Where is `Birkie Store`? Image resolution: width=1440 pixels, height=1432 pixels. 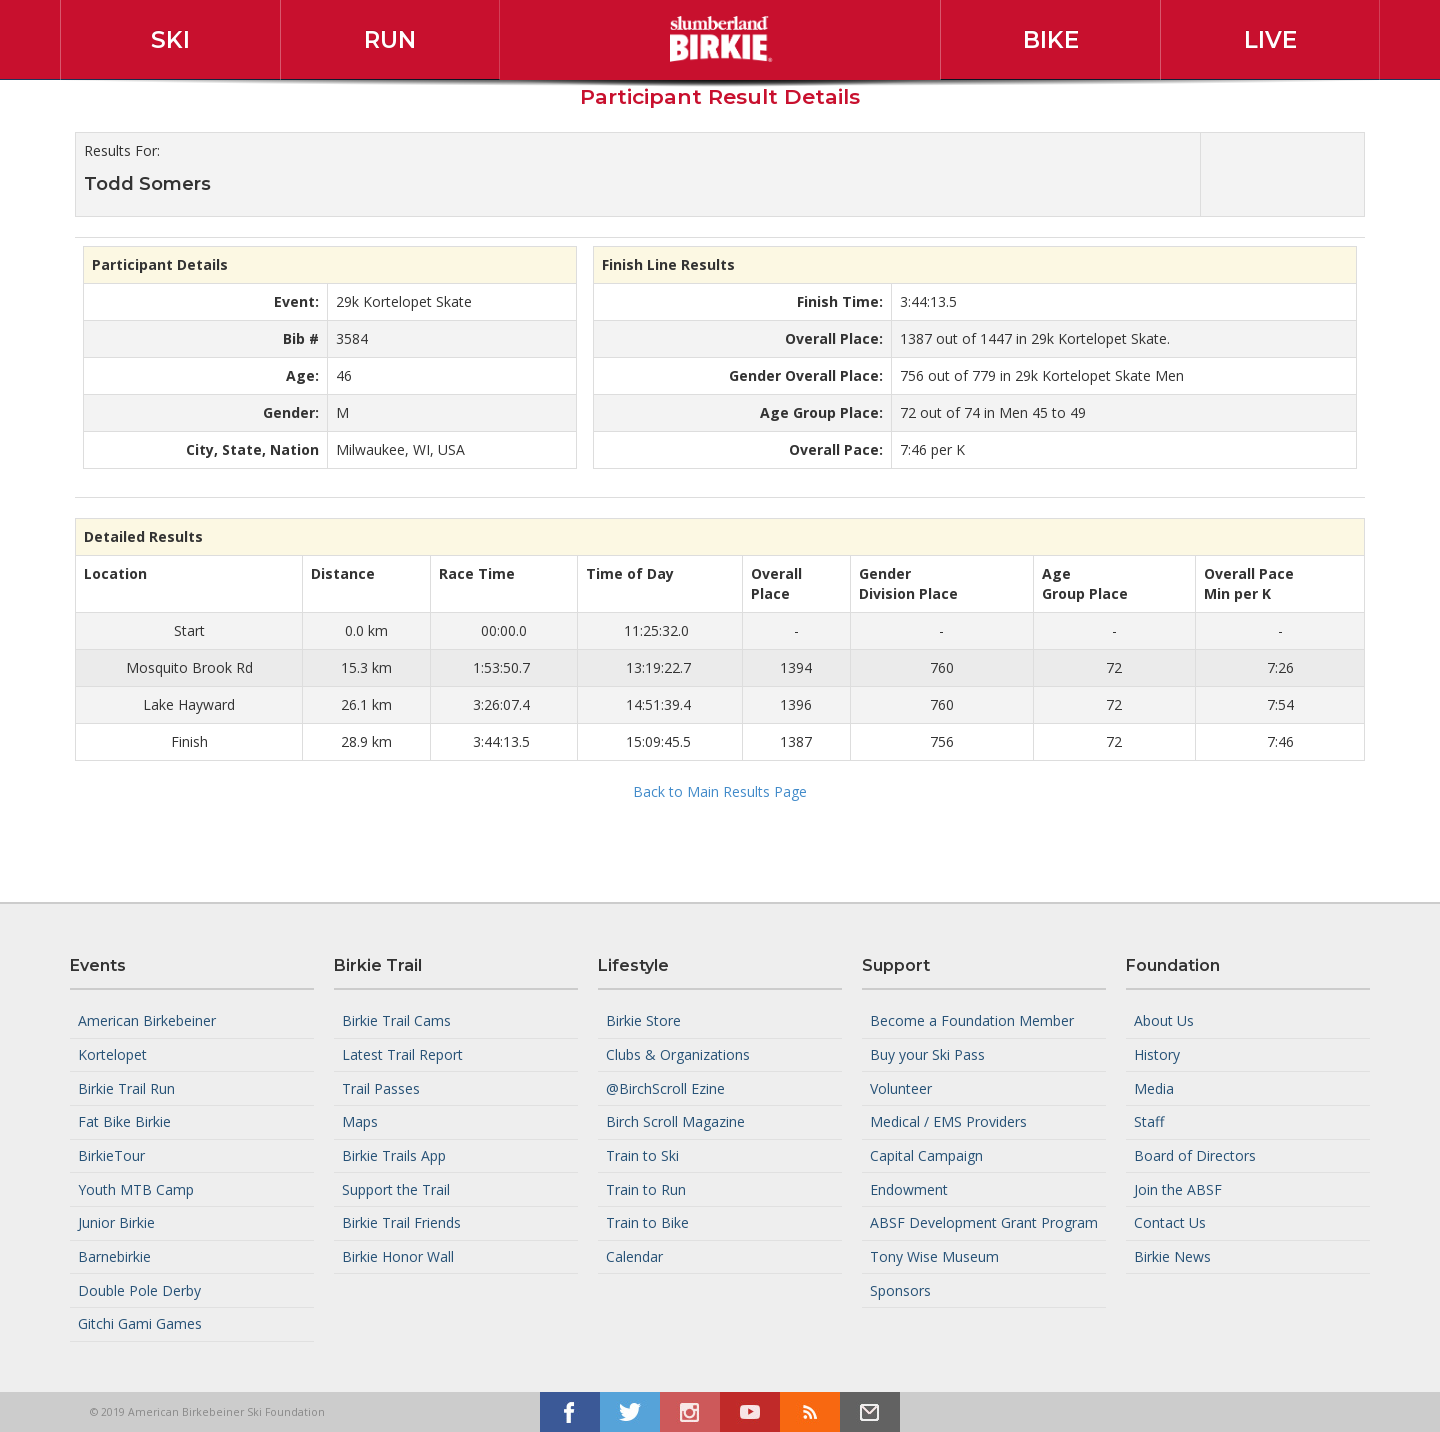
Birkie Store is located at coordinates (643, 1020).